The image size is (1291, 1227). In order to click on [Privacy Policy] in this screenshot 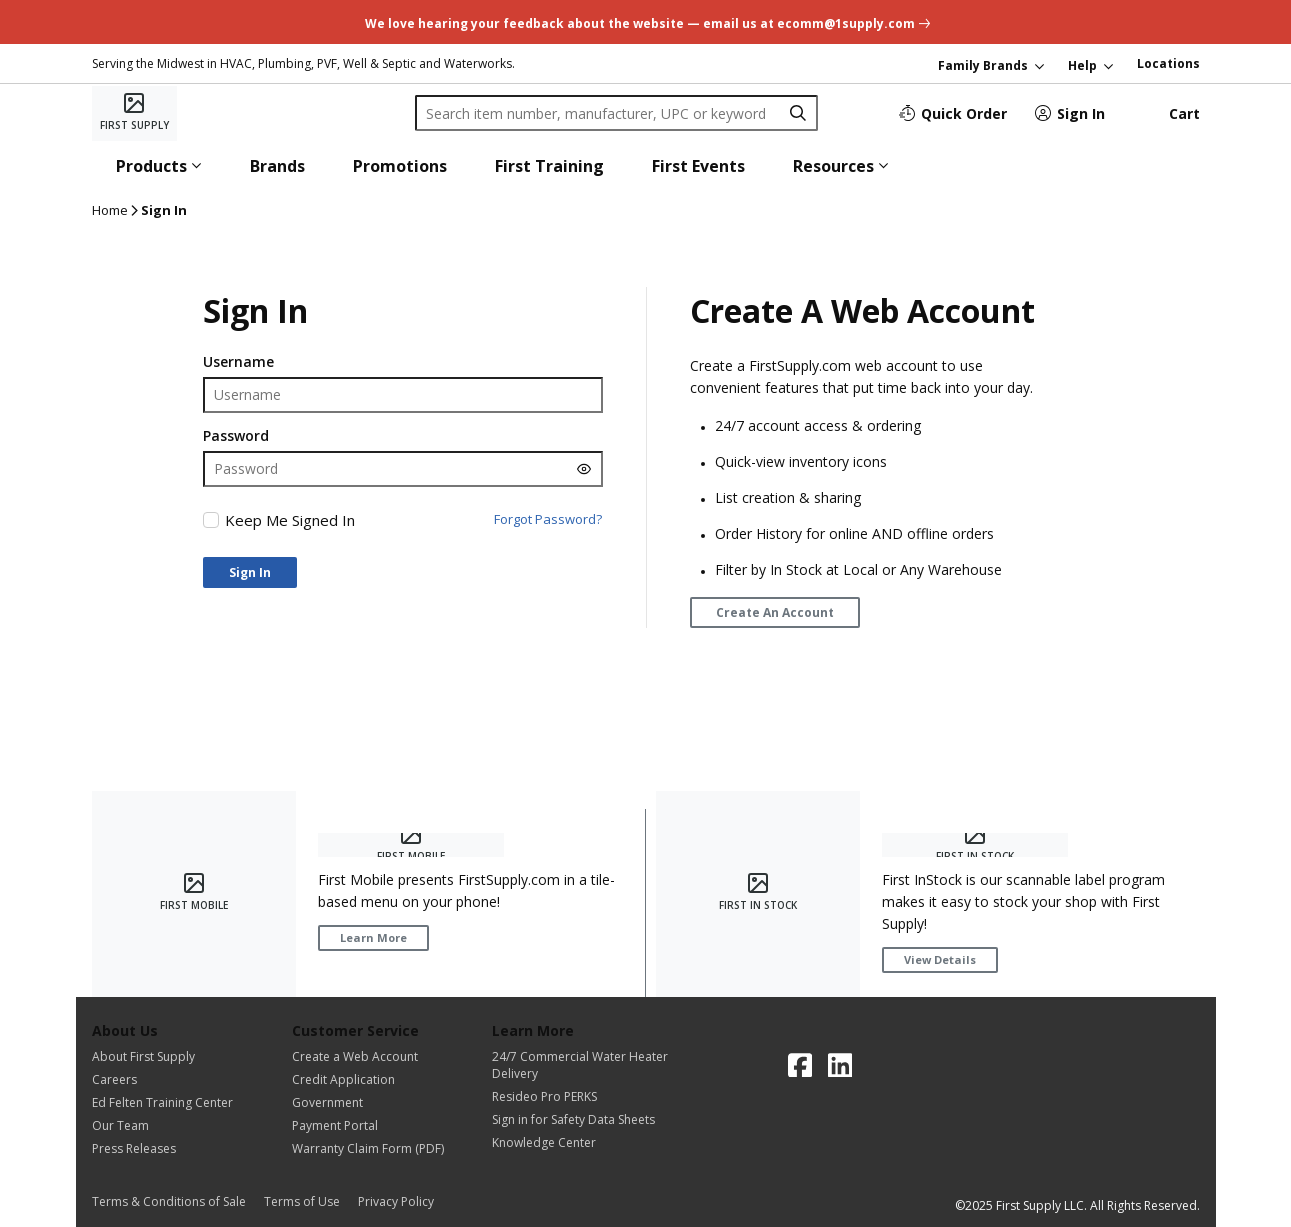, I will do `click(396, 1201)`.